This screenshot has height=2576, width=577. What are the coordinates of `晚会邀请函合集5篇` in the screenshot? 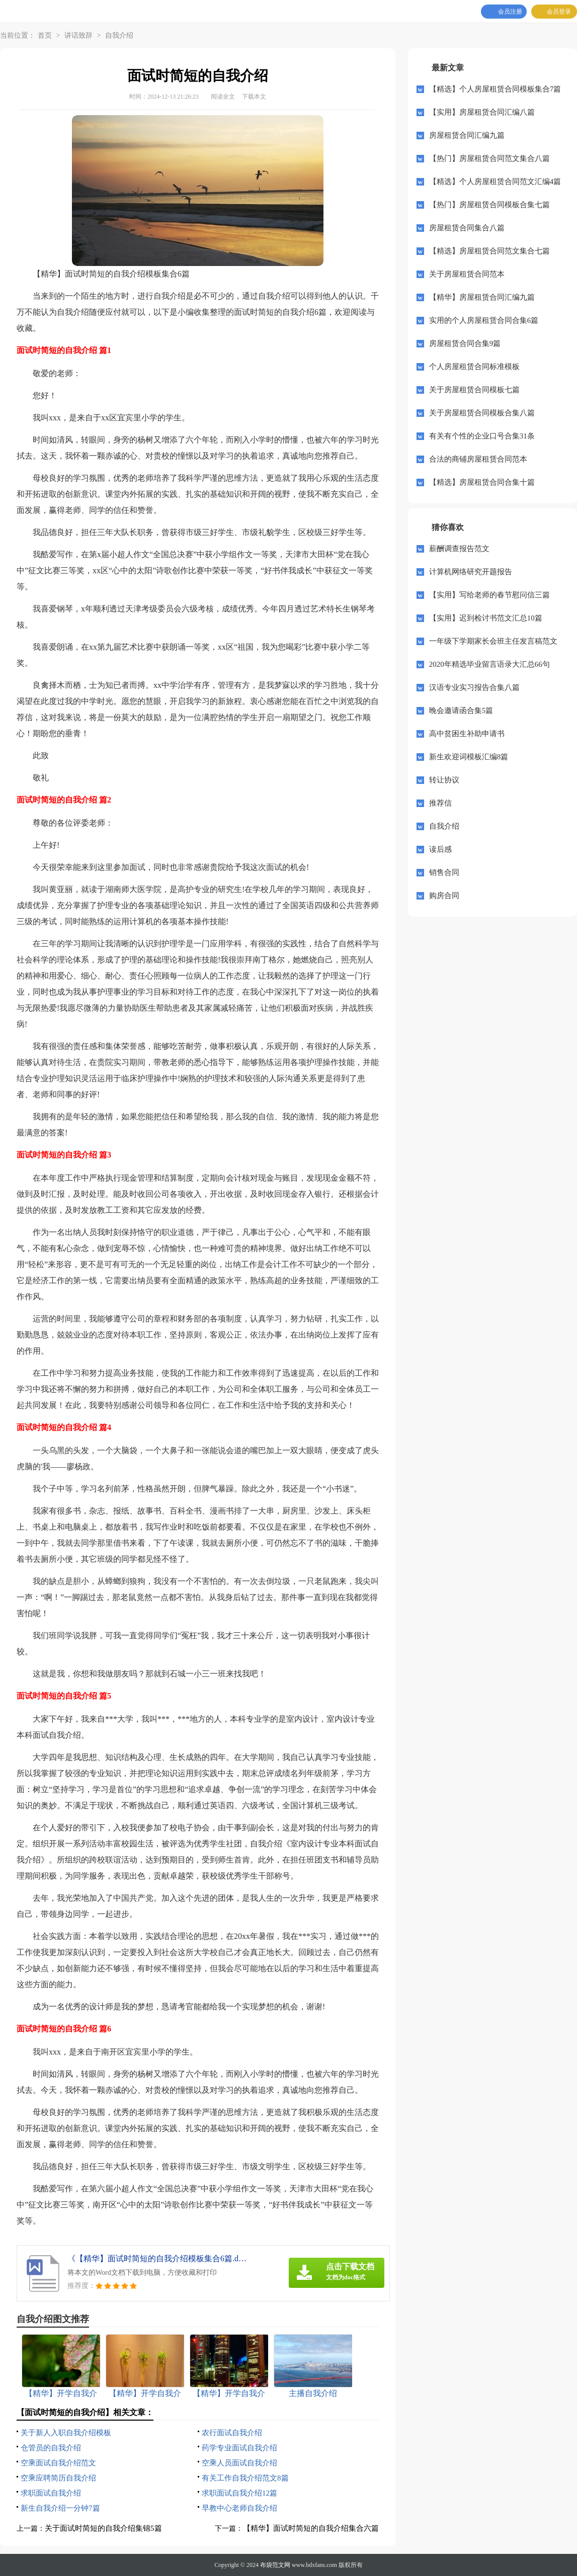 It's located at (461, 710).